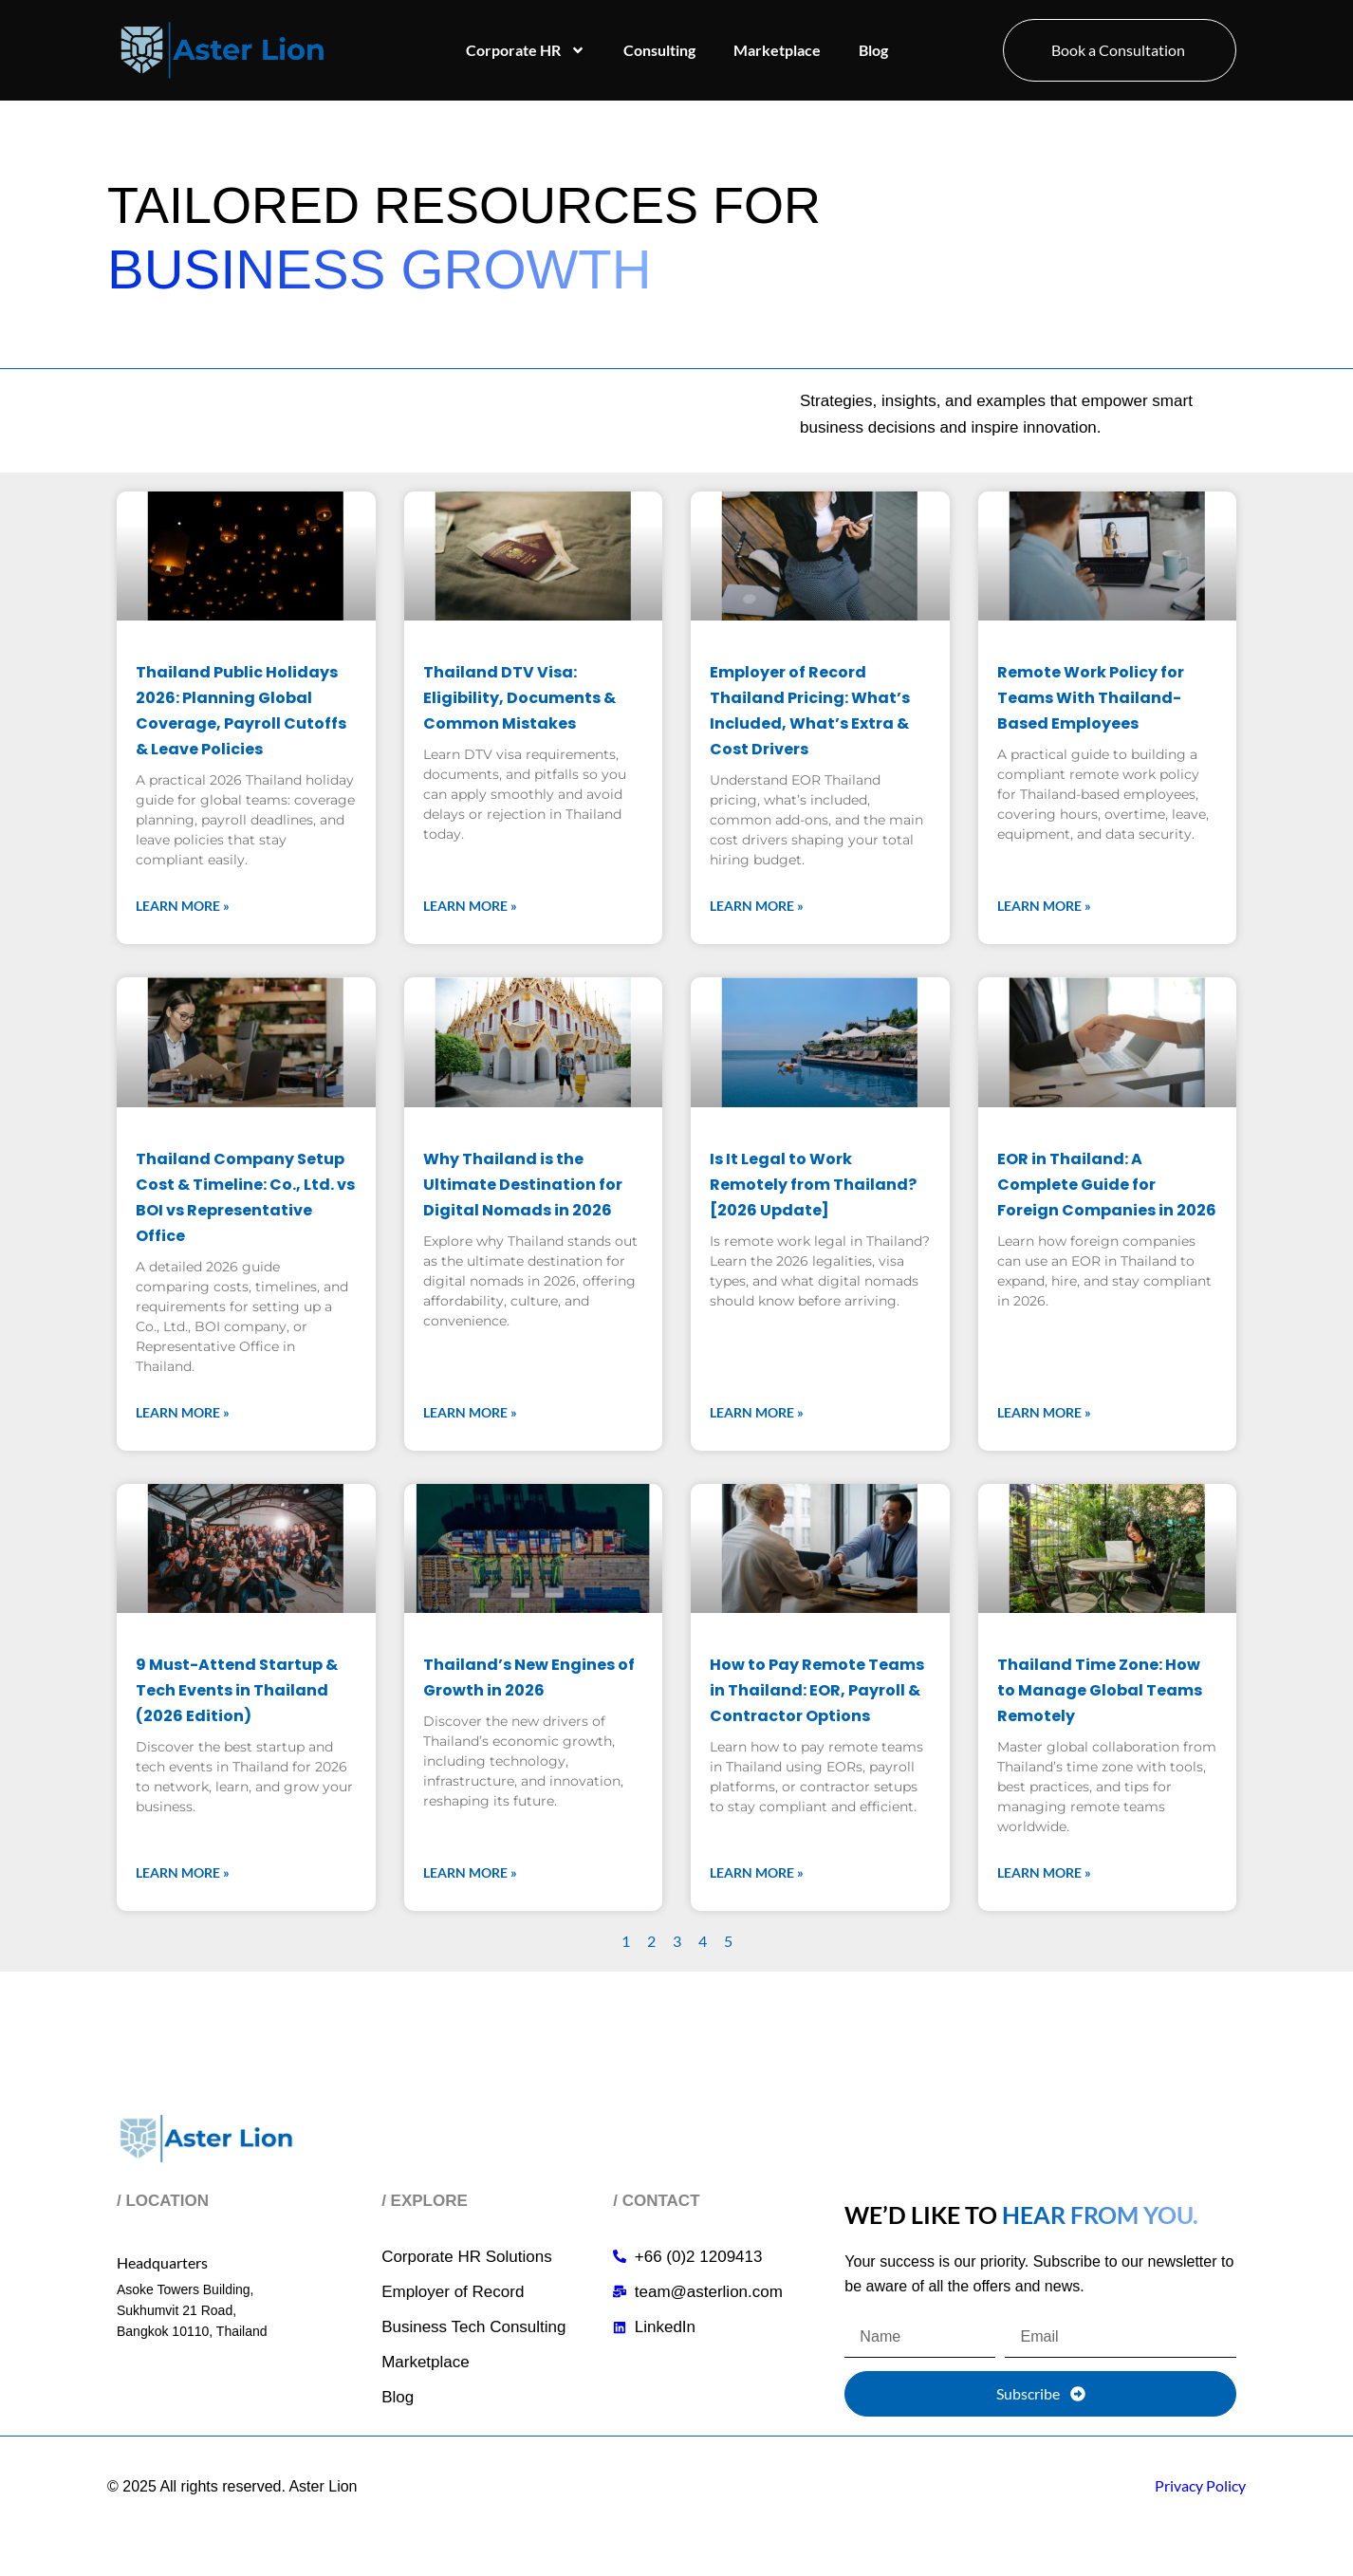 Image resolution: width=1353 pixels, height=2576 pixels. Describe the element at coordinates (1044, 1412) in the screenshot. I see `Learn More » [Read more about EOR in Thailand: A Complete Guide for Foreign Companies in 2026]` at that location.